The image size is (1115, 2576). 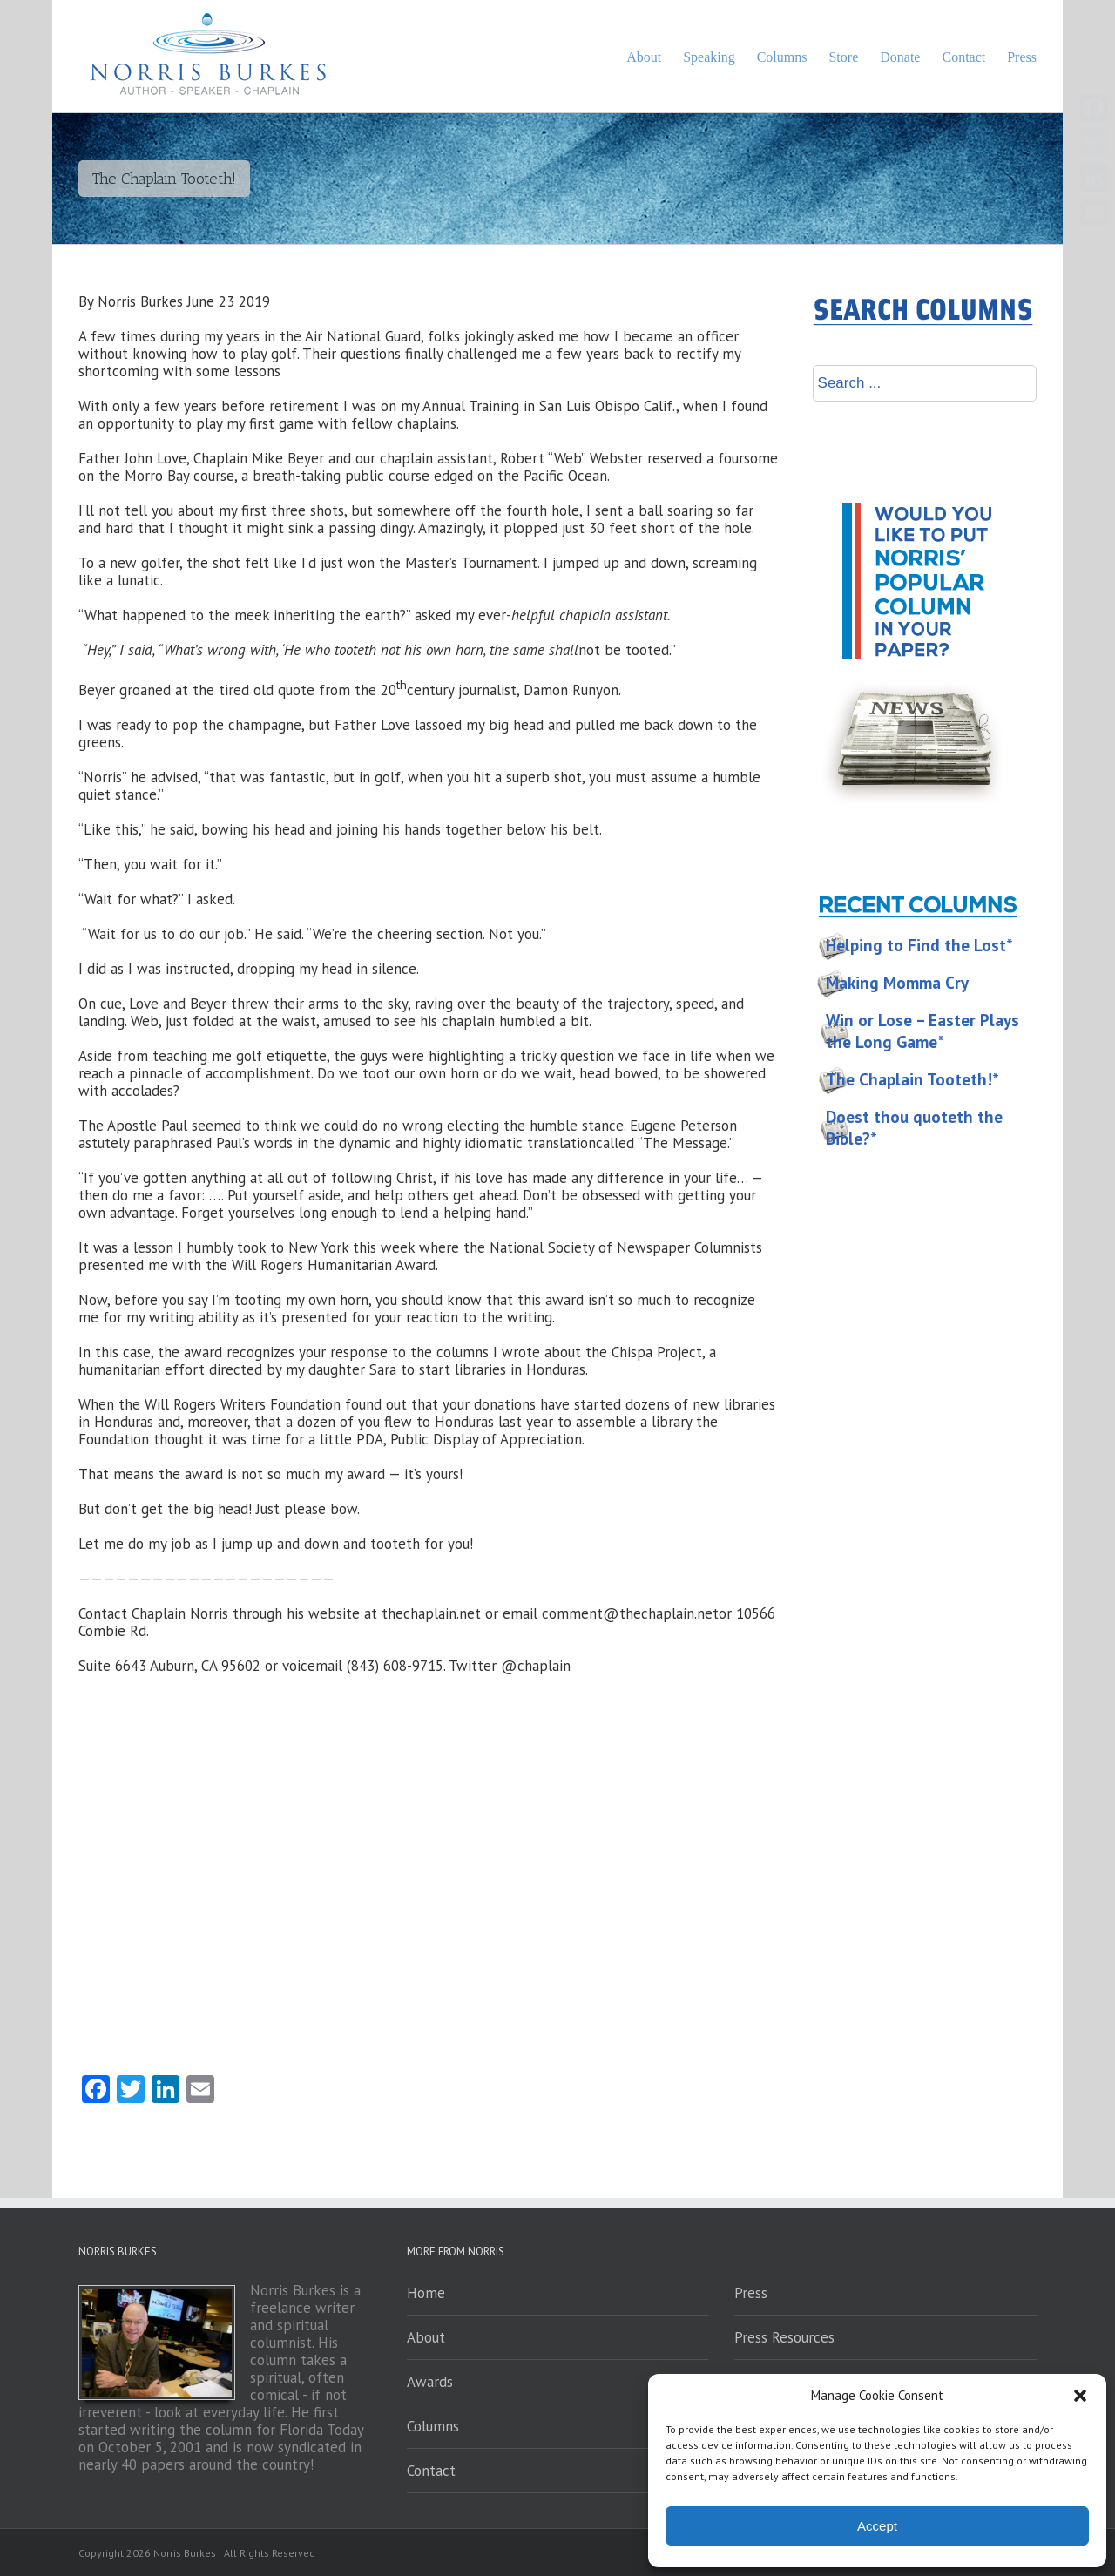 What do you see at coordinates (426, 2292) in the screenshot?
I see `Home` at bounding box center [426, 2292].